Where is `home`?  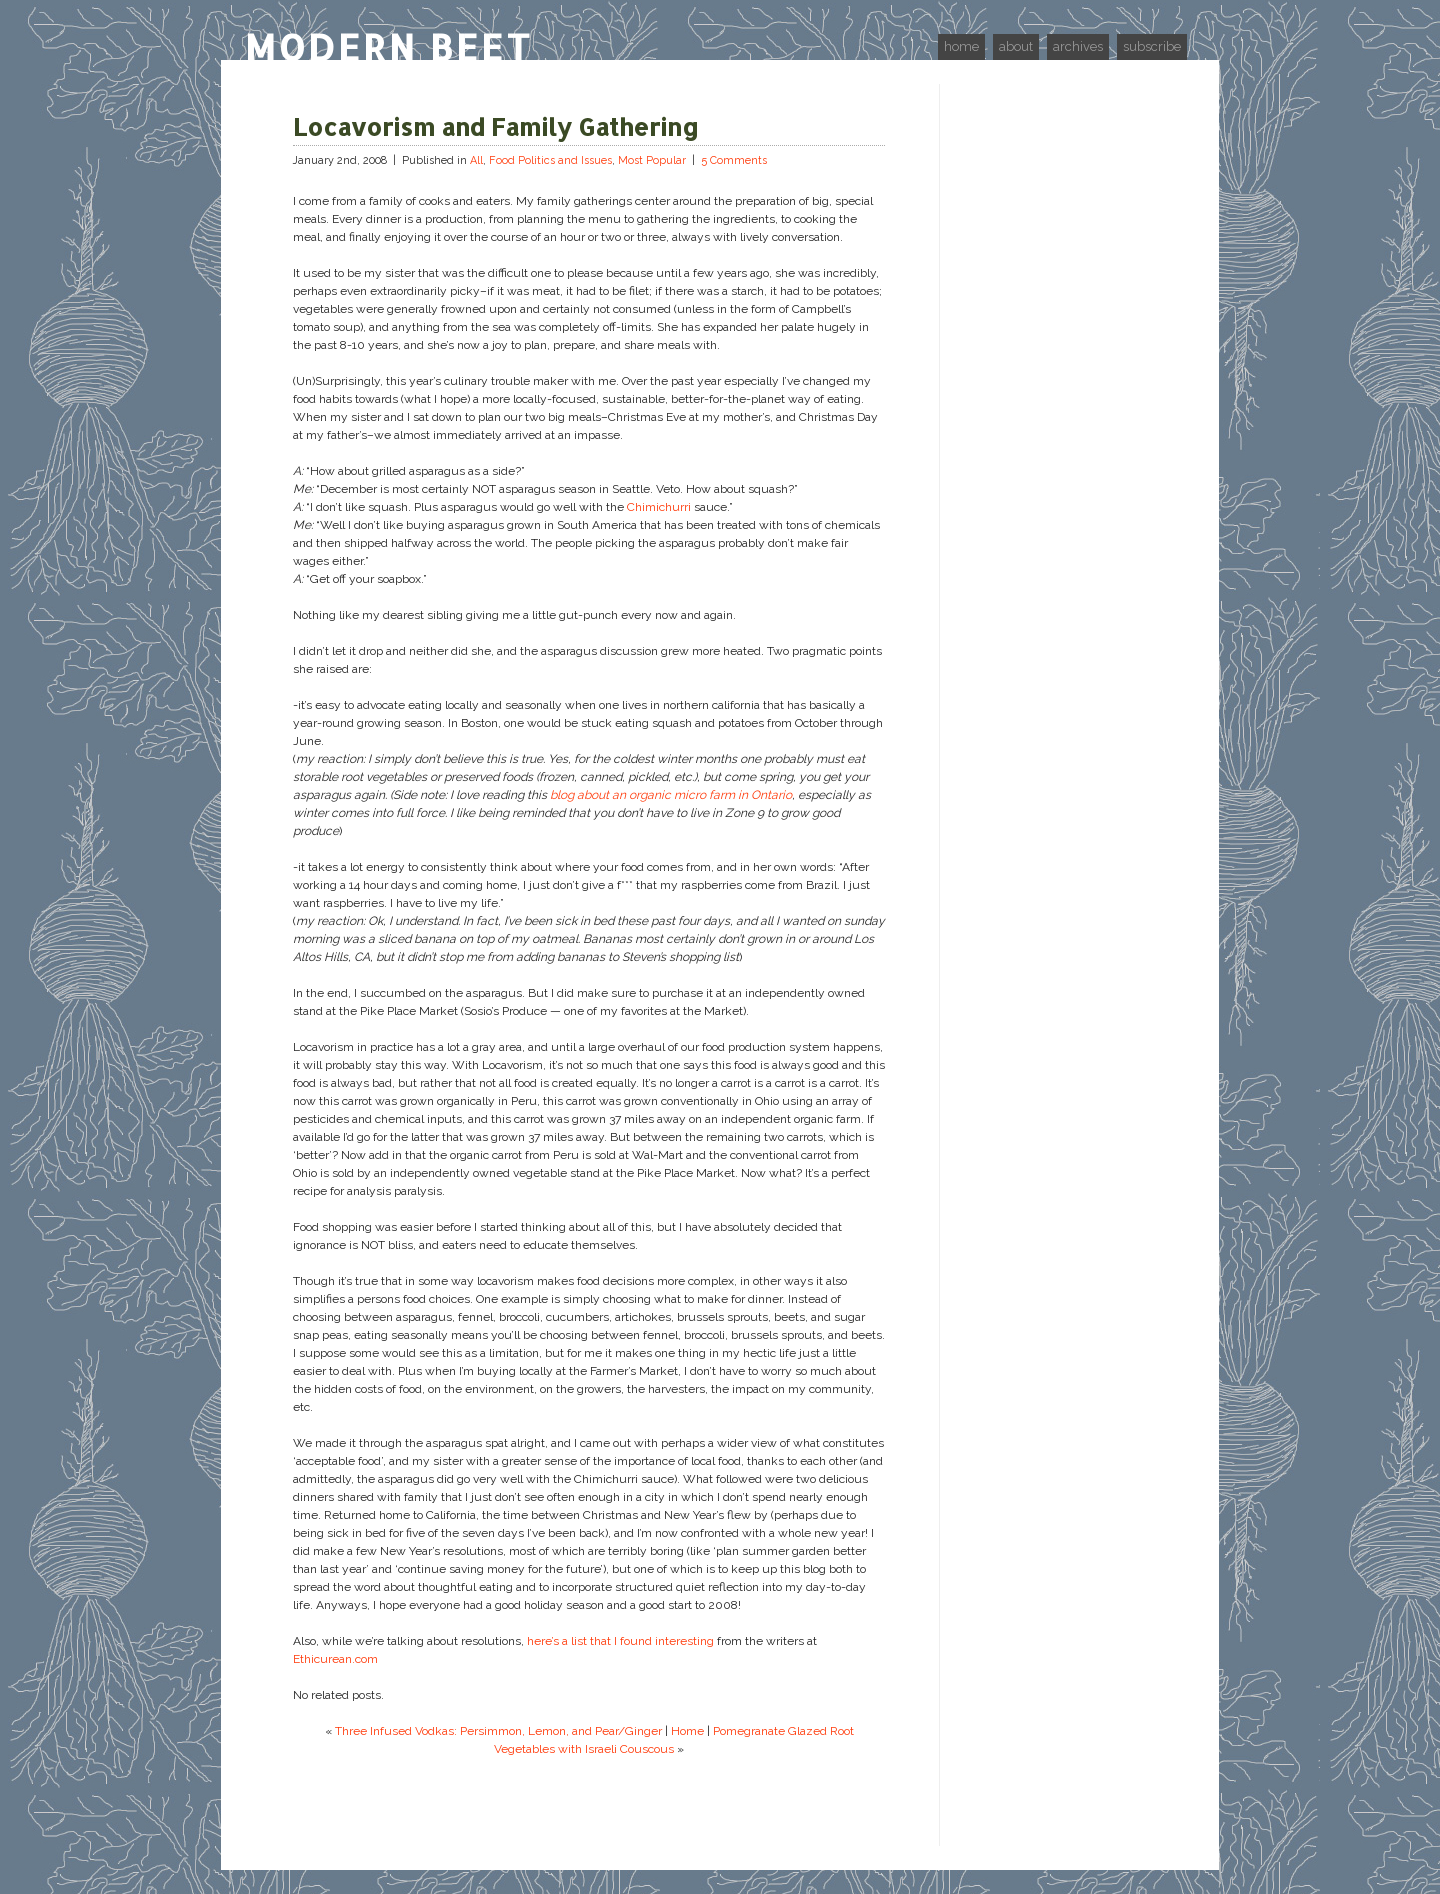 home is located at coordinates (961, 46).